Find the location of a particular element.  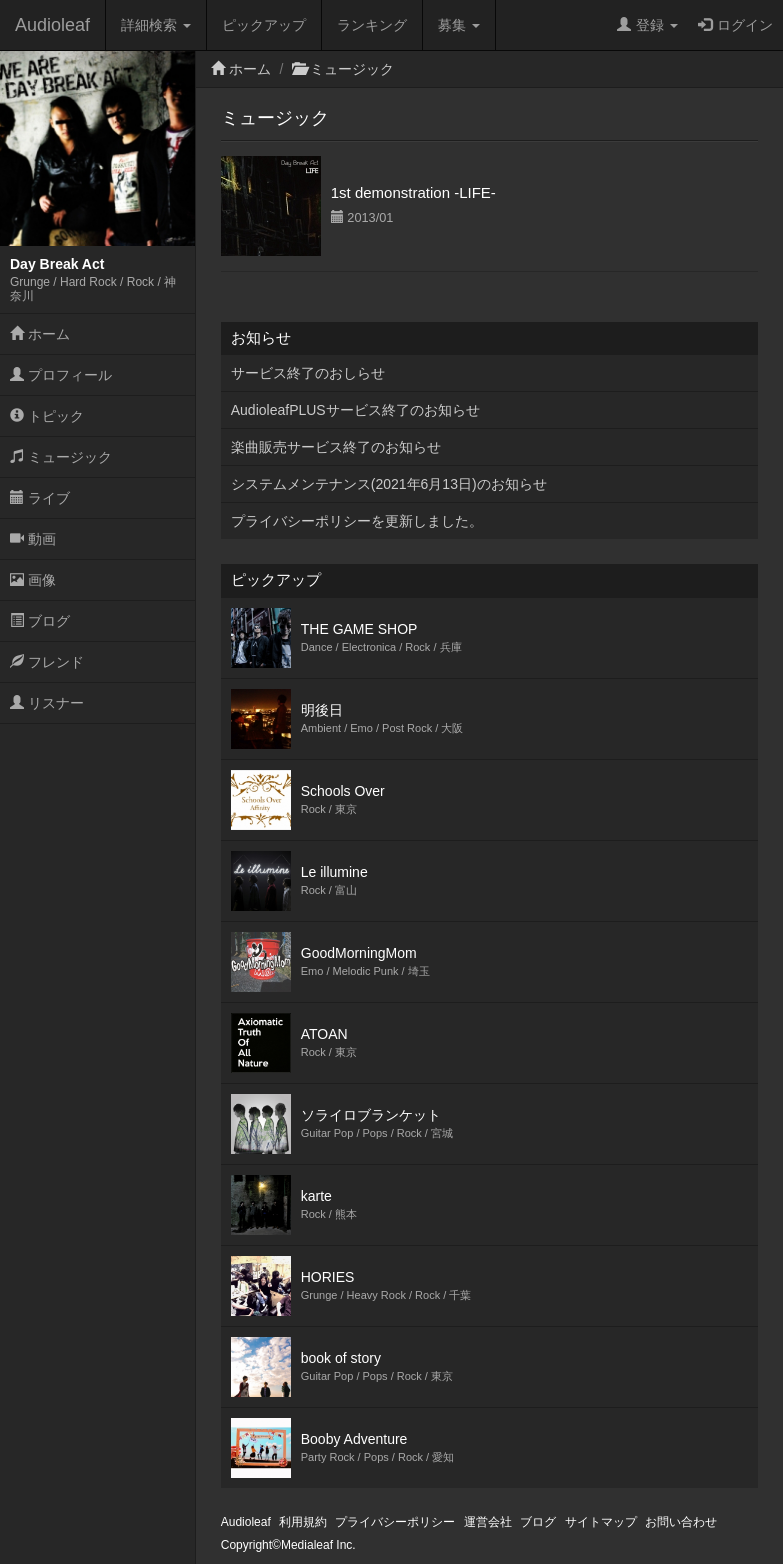

ピックアップ is located at coordinates (264, 25).